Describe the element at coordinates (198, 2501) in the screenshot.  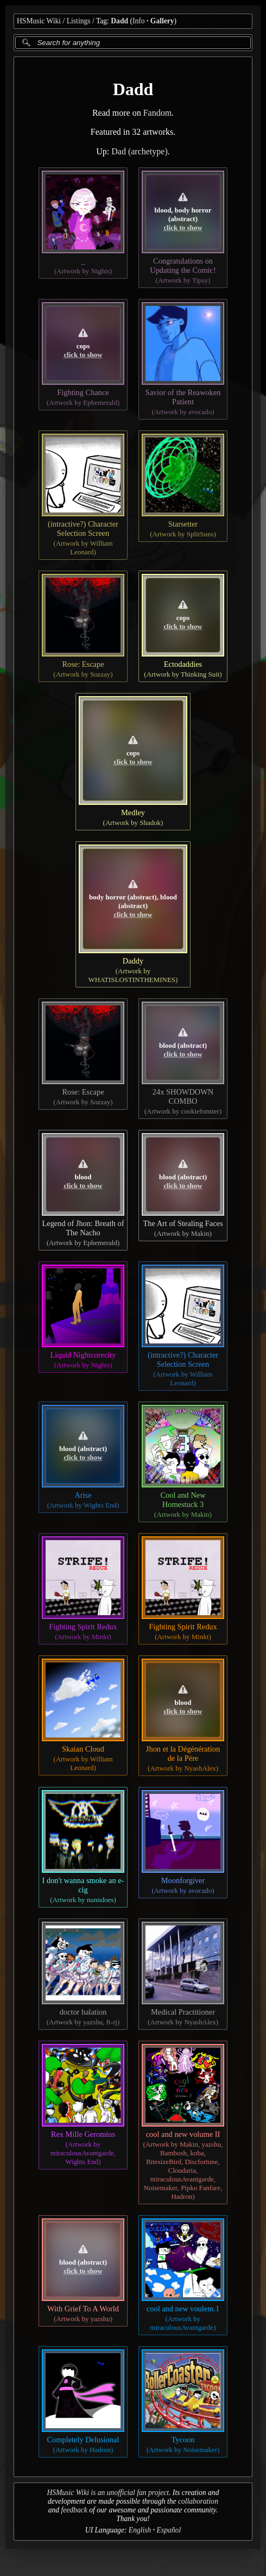
I see `collaboration` at that location.